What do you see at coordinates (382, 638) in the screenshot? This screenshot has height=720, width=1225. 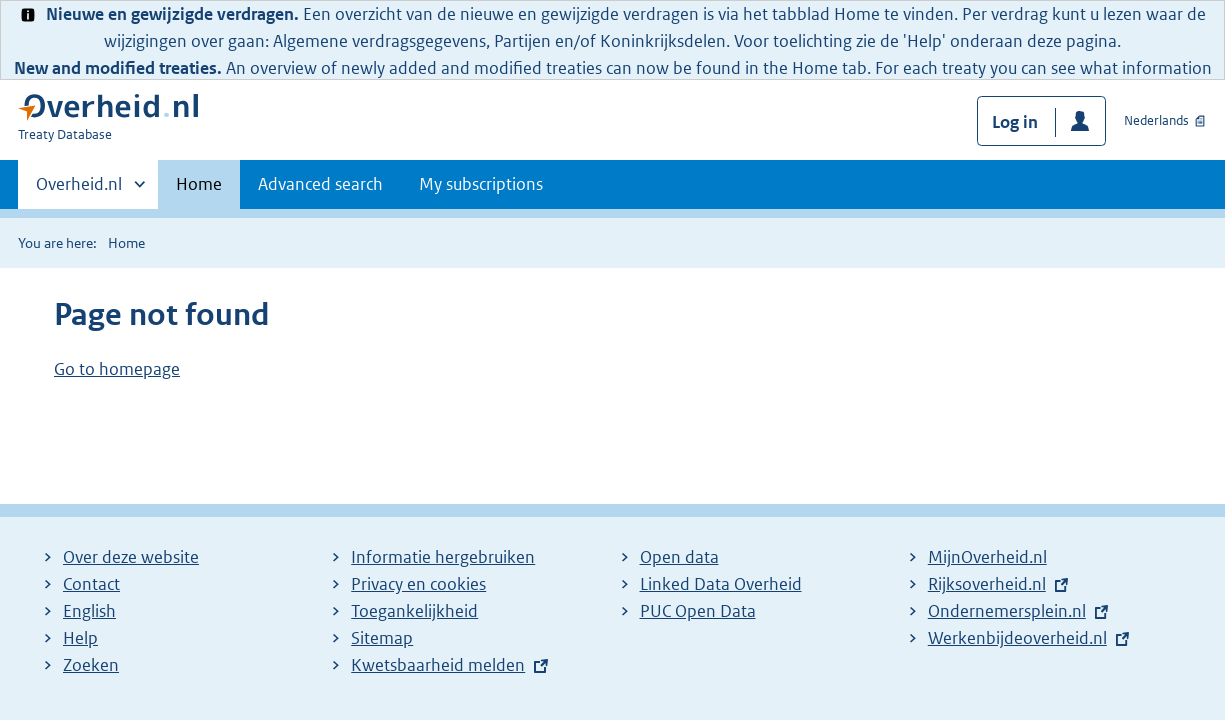 I see `Sitemap` at bounding box center [382, 638].